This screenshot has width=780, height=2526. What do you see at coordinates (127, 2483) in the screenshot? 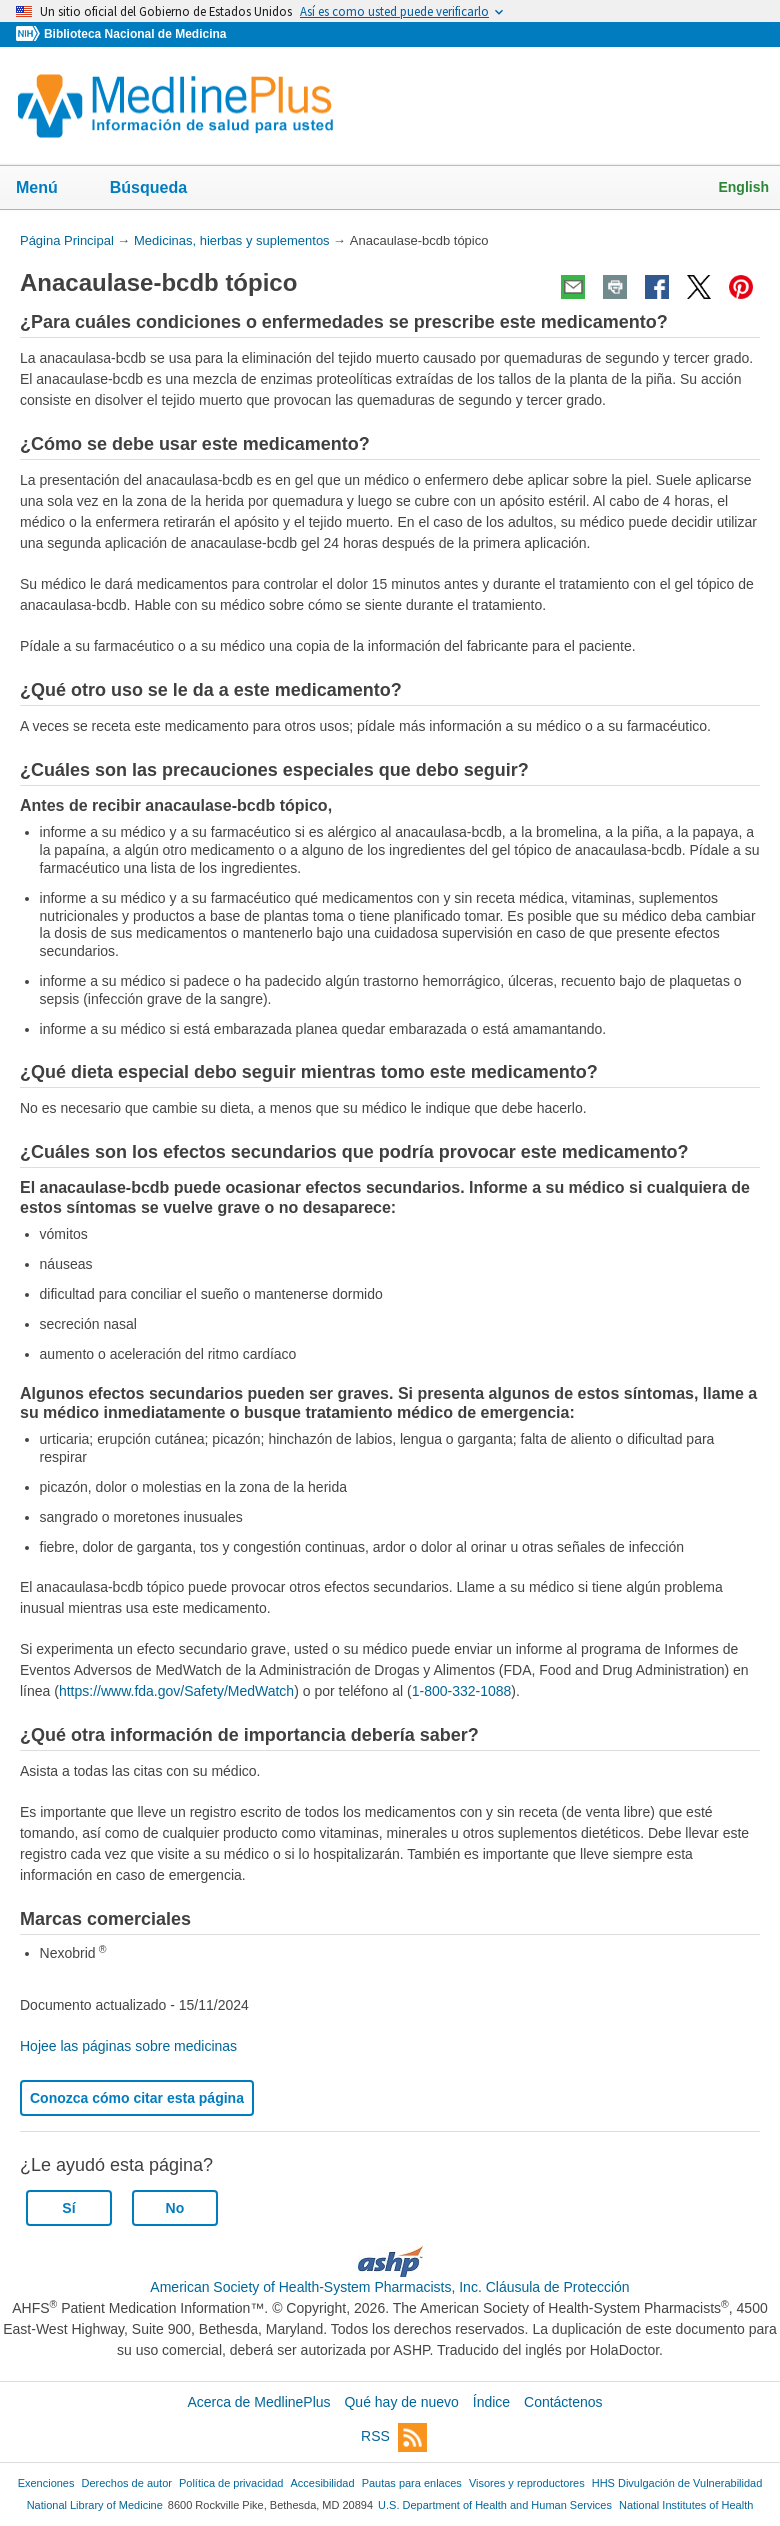
I see `Derechos de autor` at bounding box center [127, 2483].